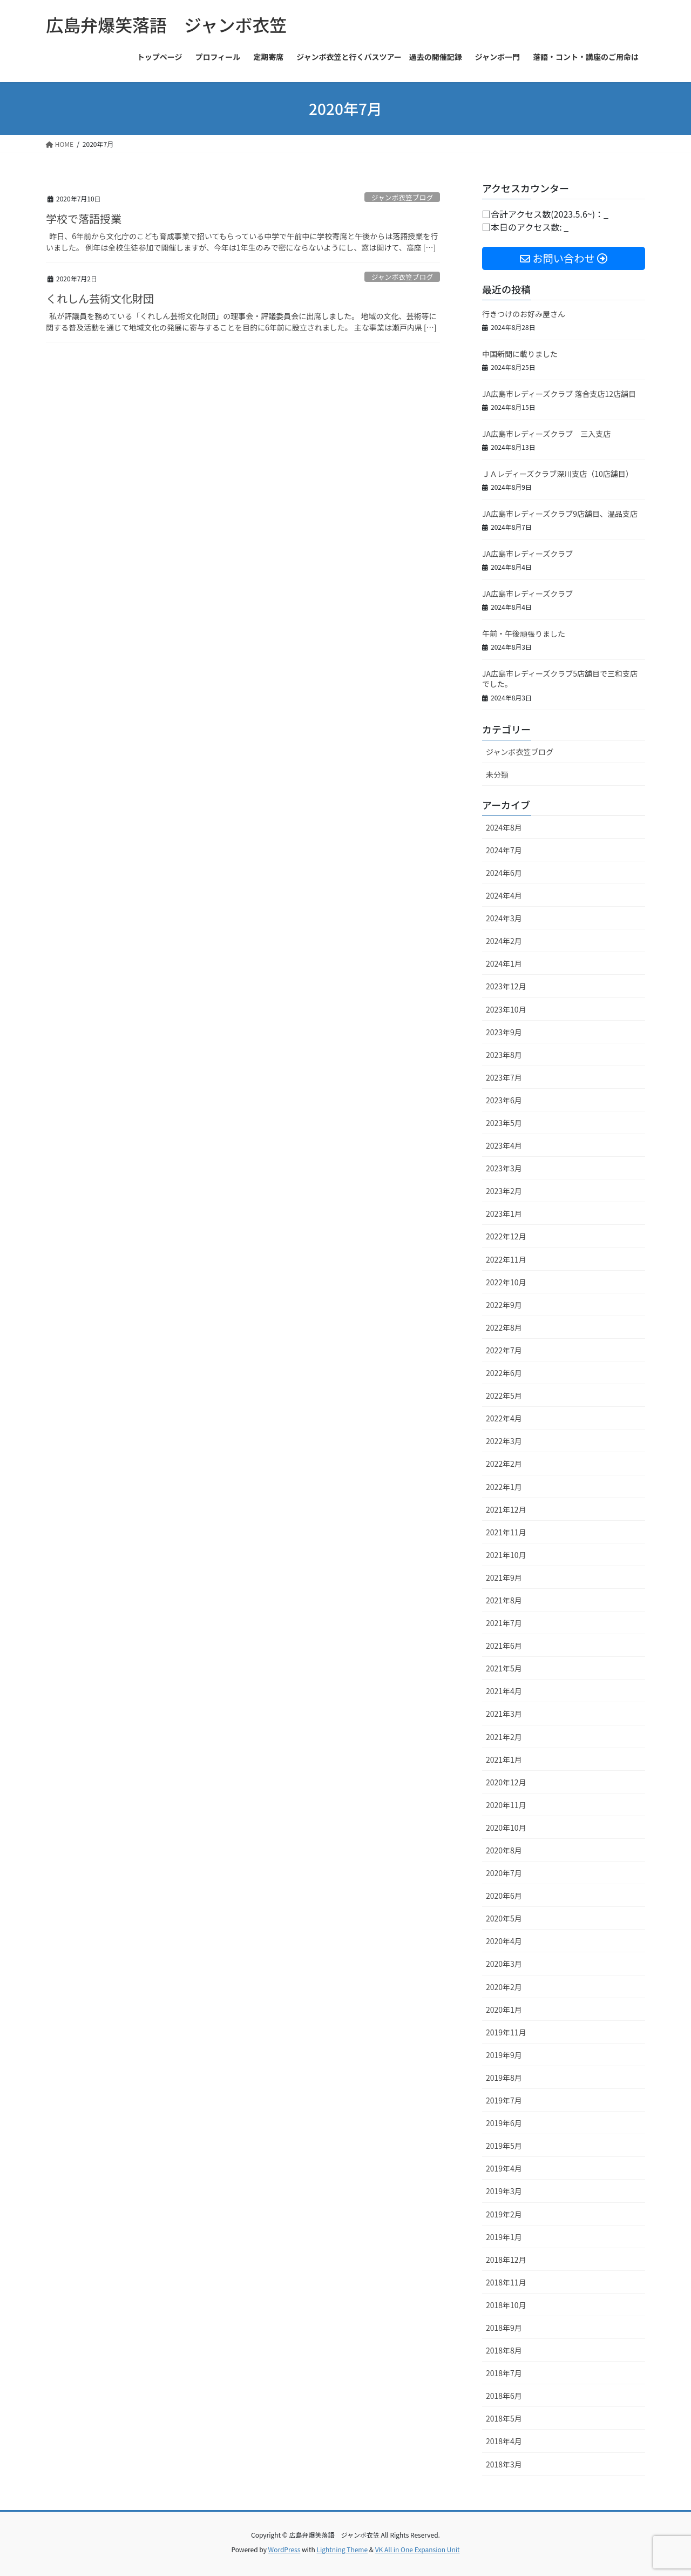 The image size is (691, 2576). What do you see at coordinates (520, 353) in the screenshot?
I see `中国新聞に載りました` at bounding box center [520, 353].